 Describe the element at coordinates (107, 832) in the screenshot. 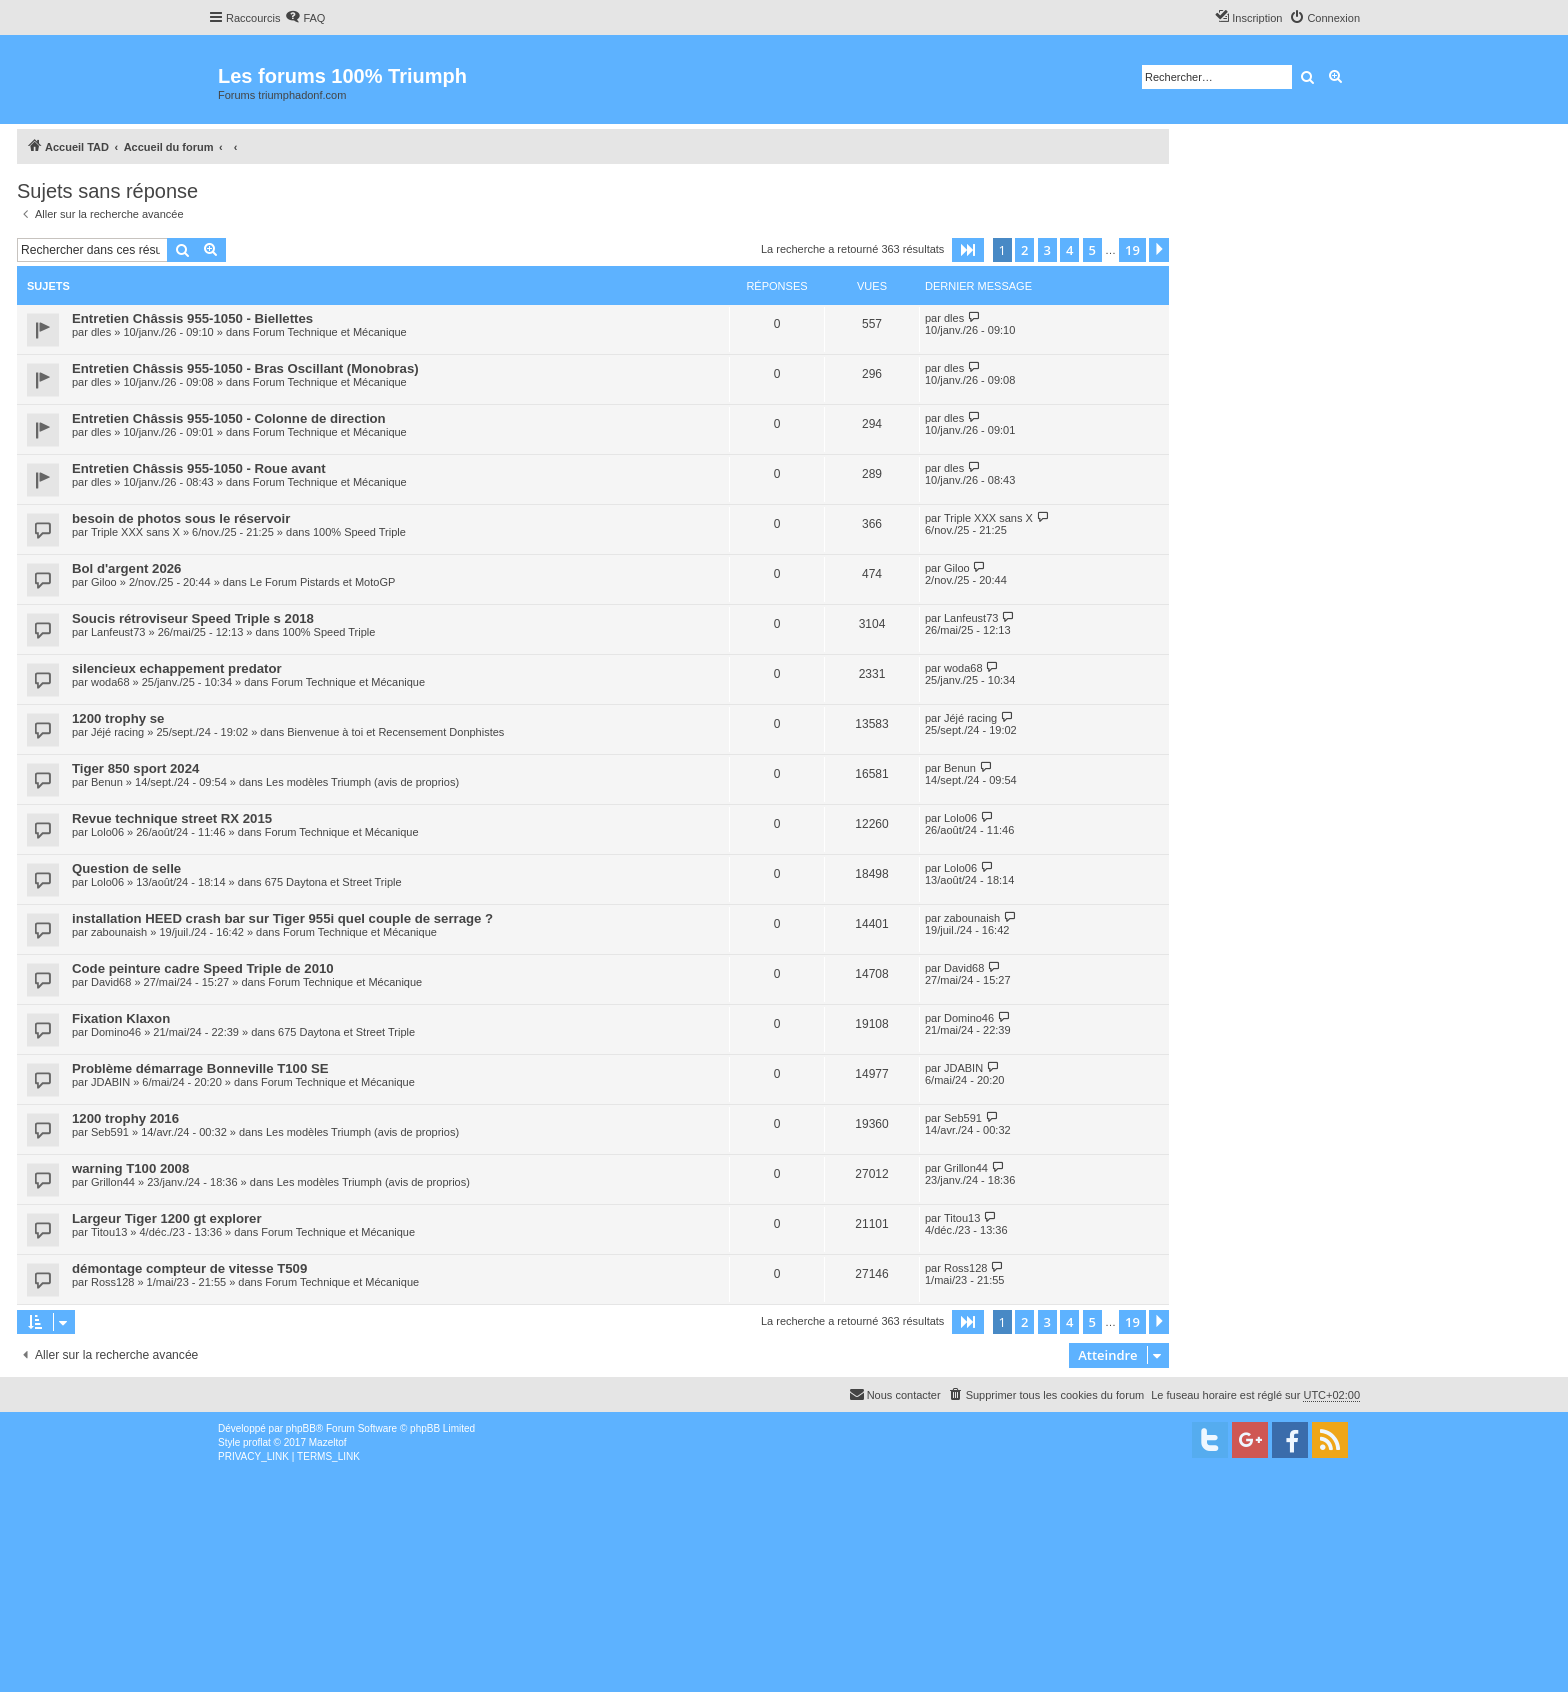

I see `Lolo06` at that location.